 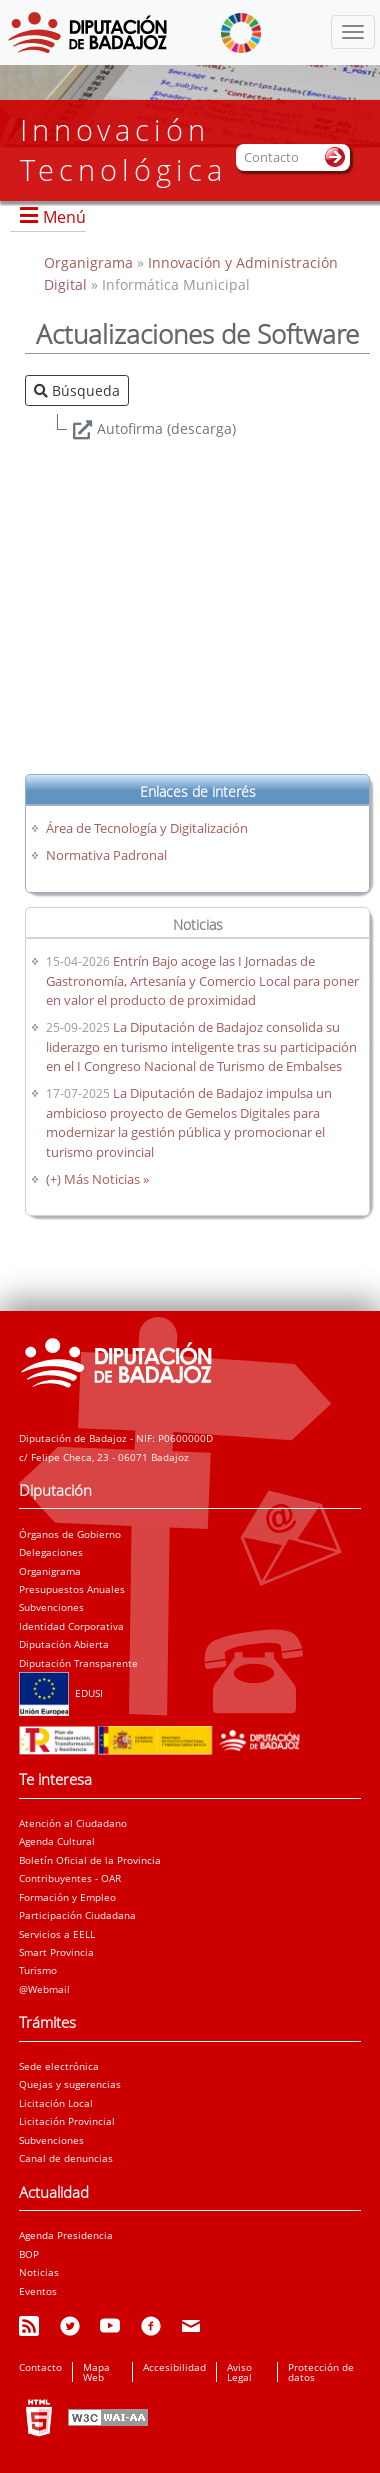 What do you see at coordinates (106, 855) in the screenshot?
I see `Normativa Padronal` at bounding box center [106, 855].